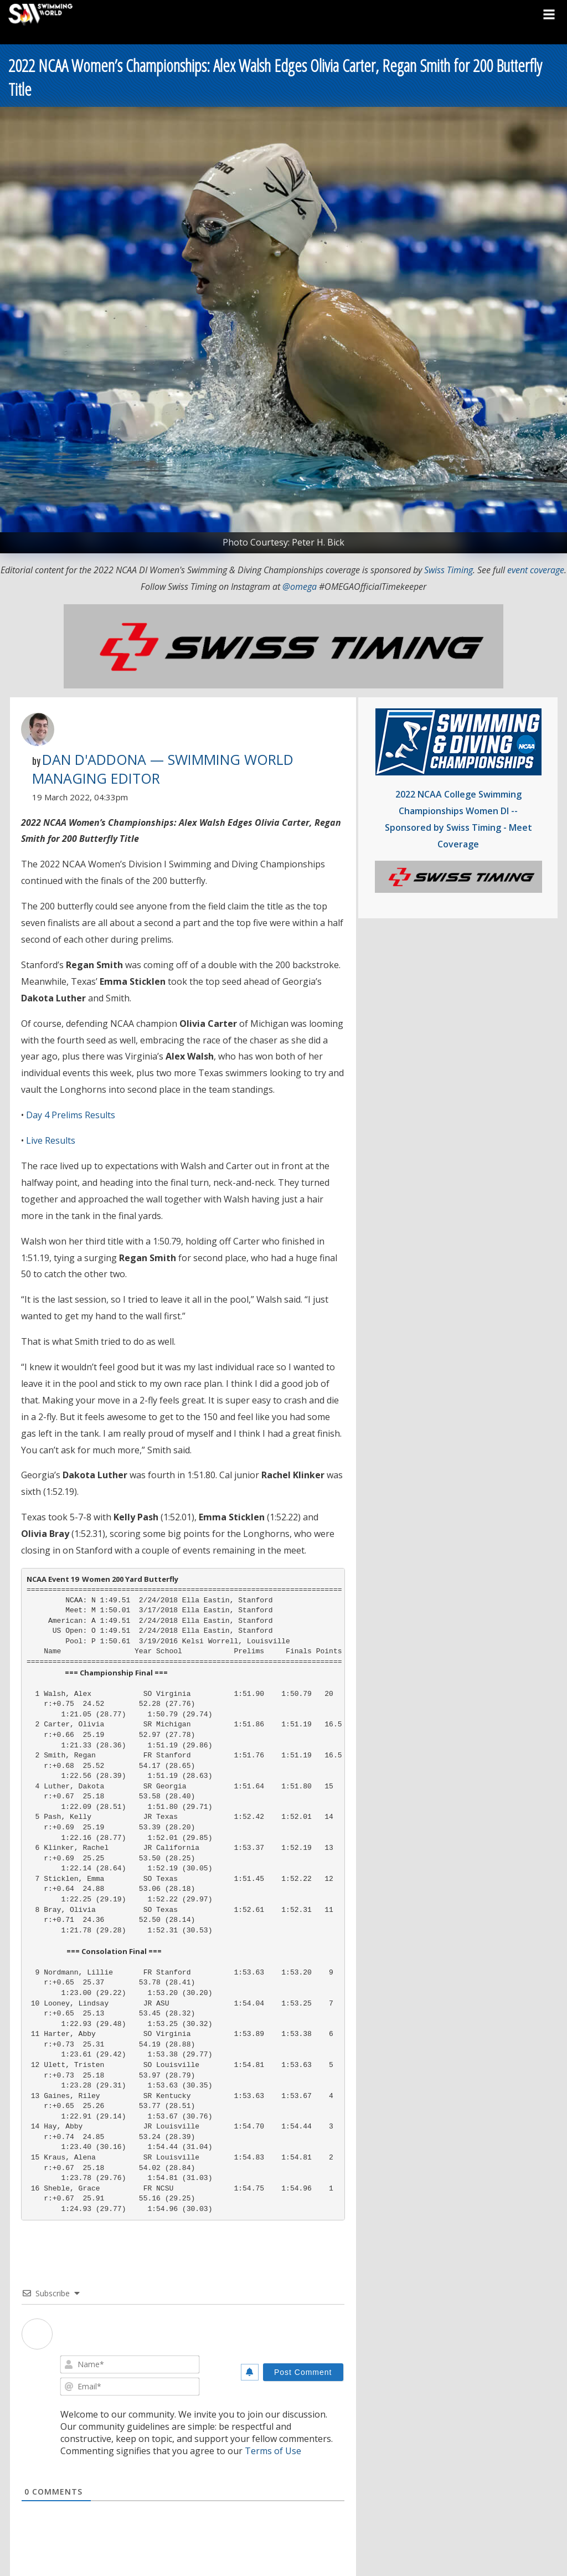  I want to click on @omega, so click(299, 586).